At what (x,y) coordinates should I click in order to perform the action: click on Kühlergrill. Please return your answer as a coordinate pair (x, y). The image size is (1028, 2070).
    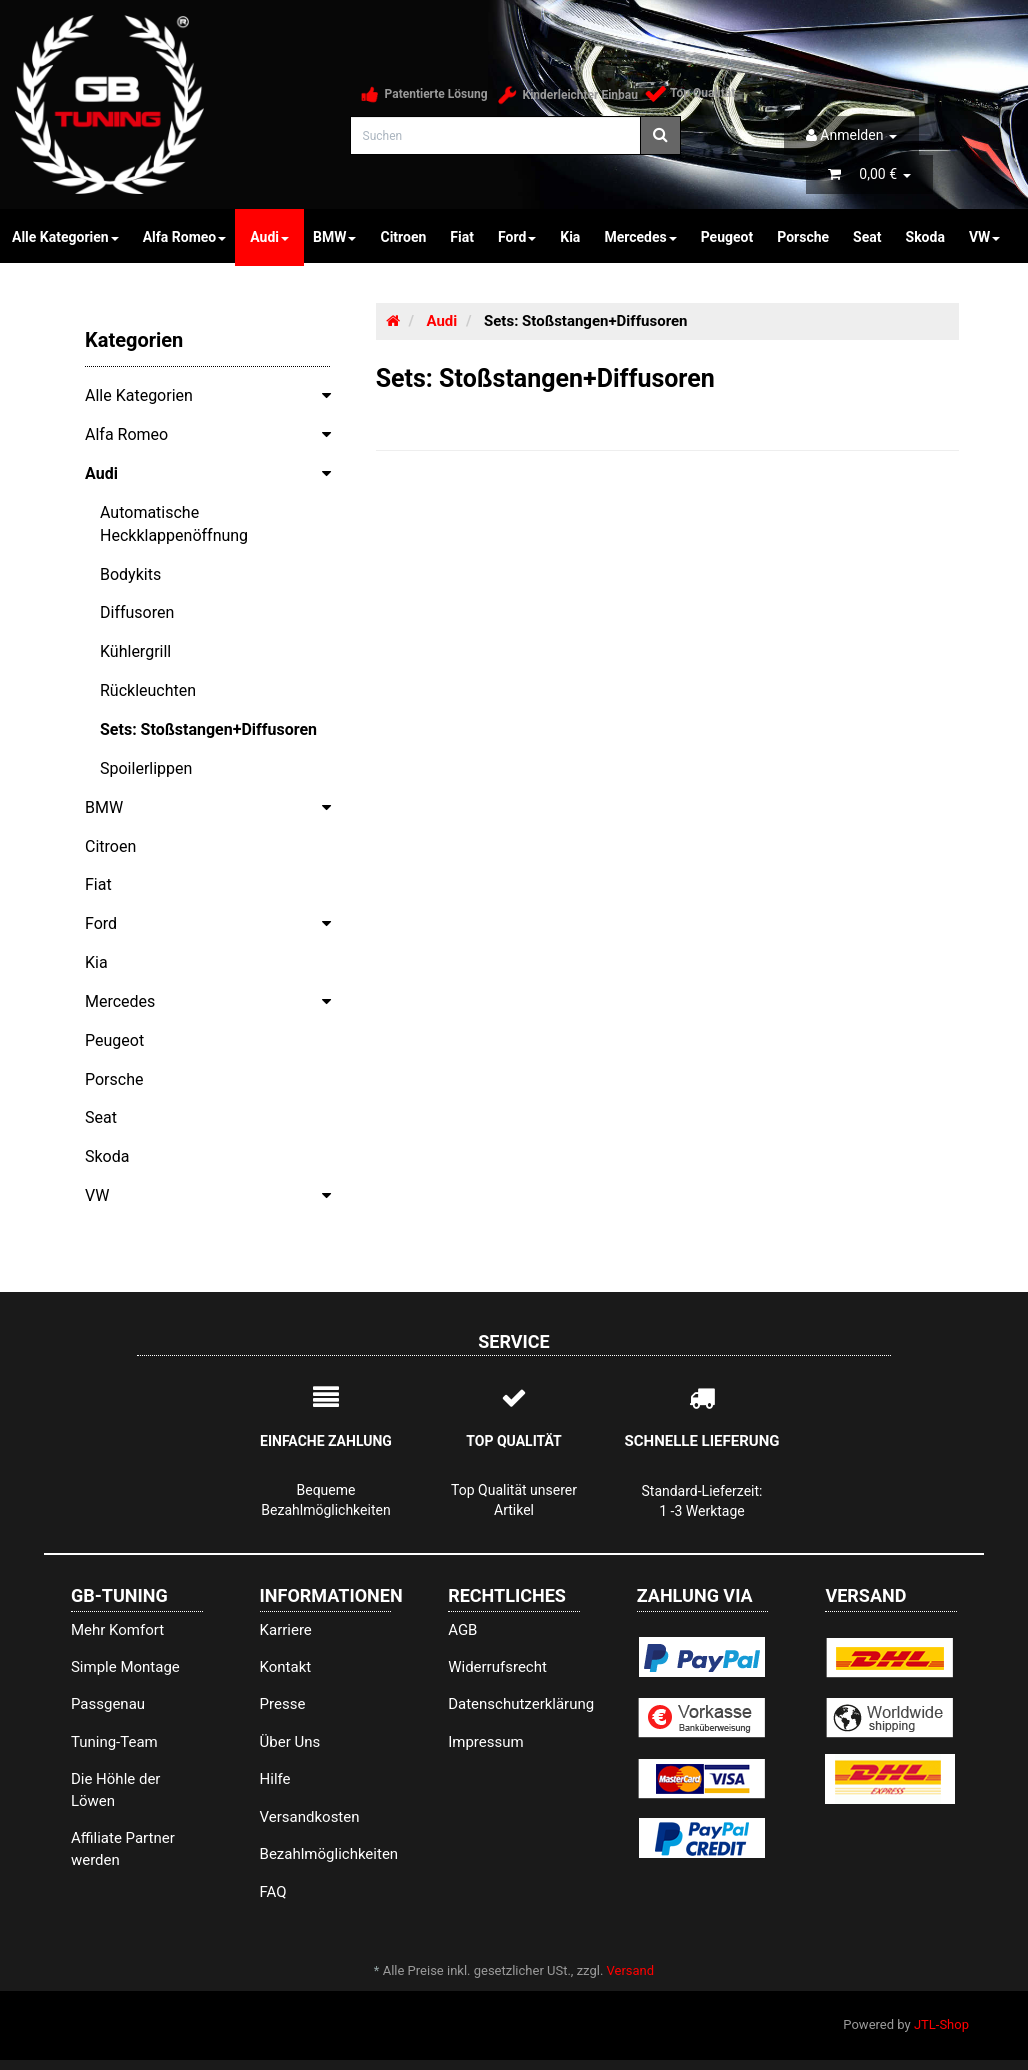
    Looking at the image, I should click on (135, 651).